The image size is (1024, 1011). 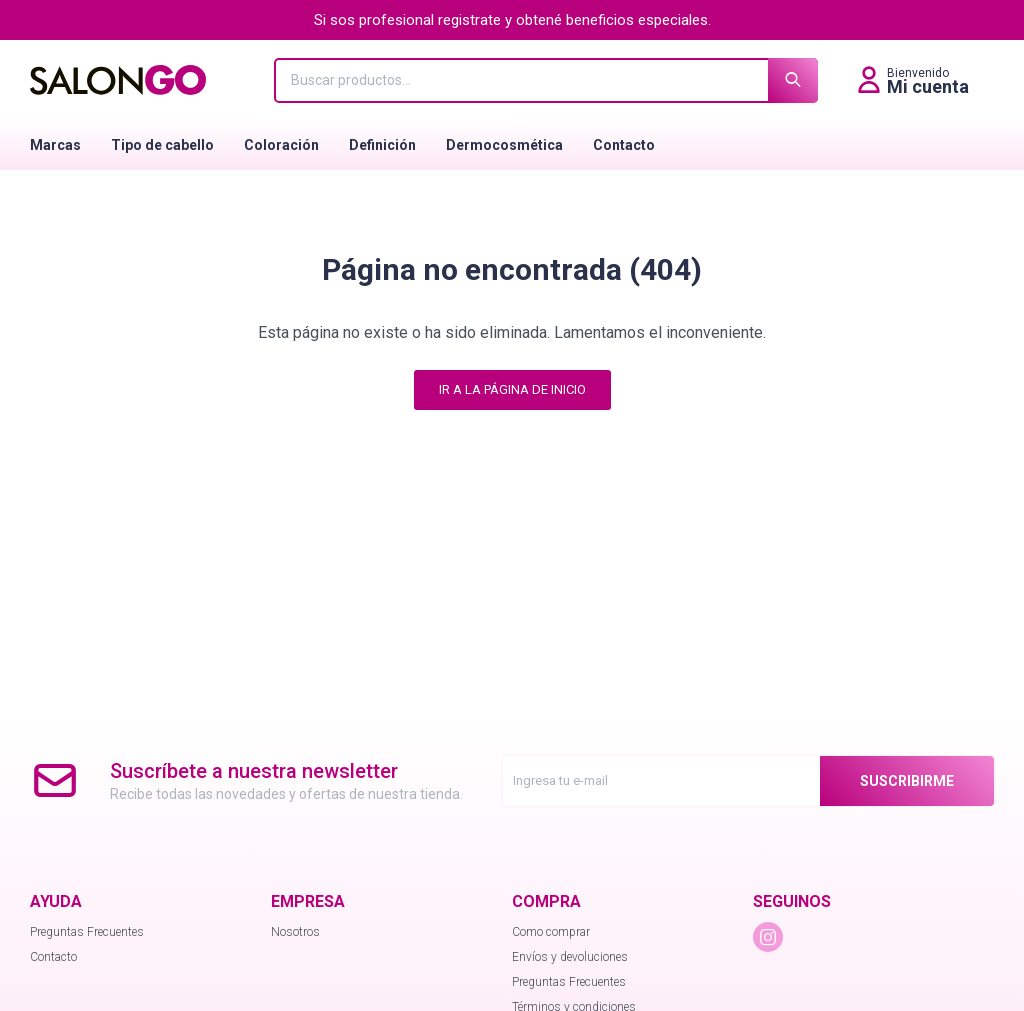 I want to click on Envíos y devoluciones, so click(x=570, y=957).